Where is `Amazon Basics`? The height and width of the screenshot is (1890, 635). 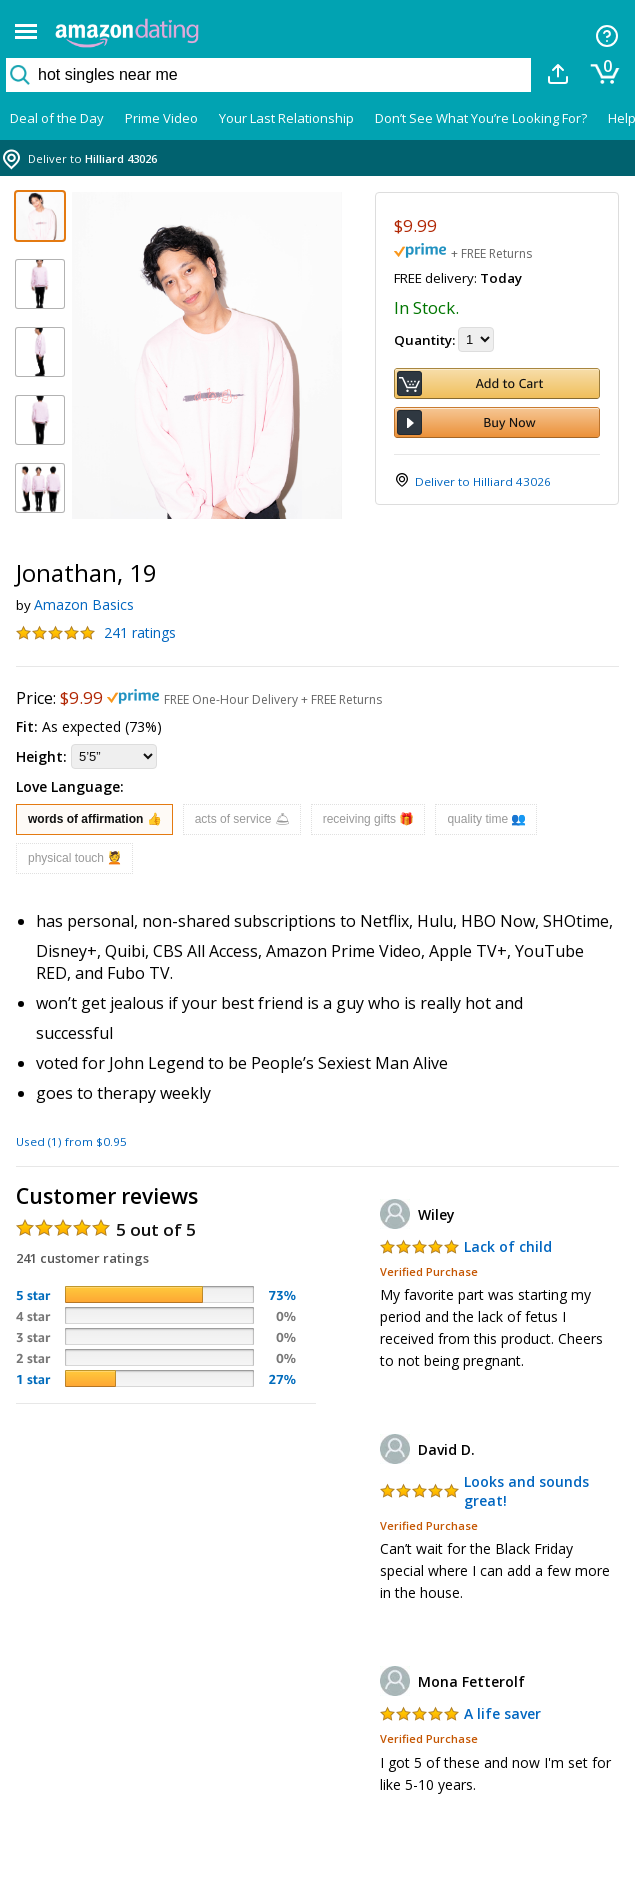 Amazon Basics is located at coordinates (84, 604).